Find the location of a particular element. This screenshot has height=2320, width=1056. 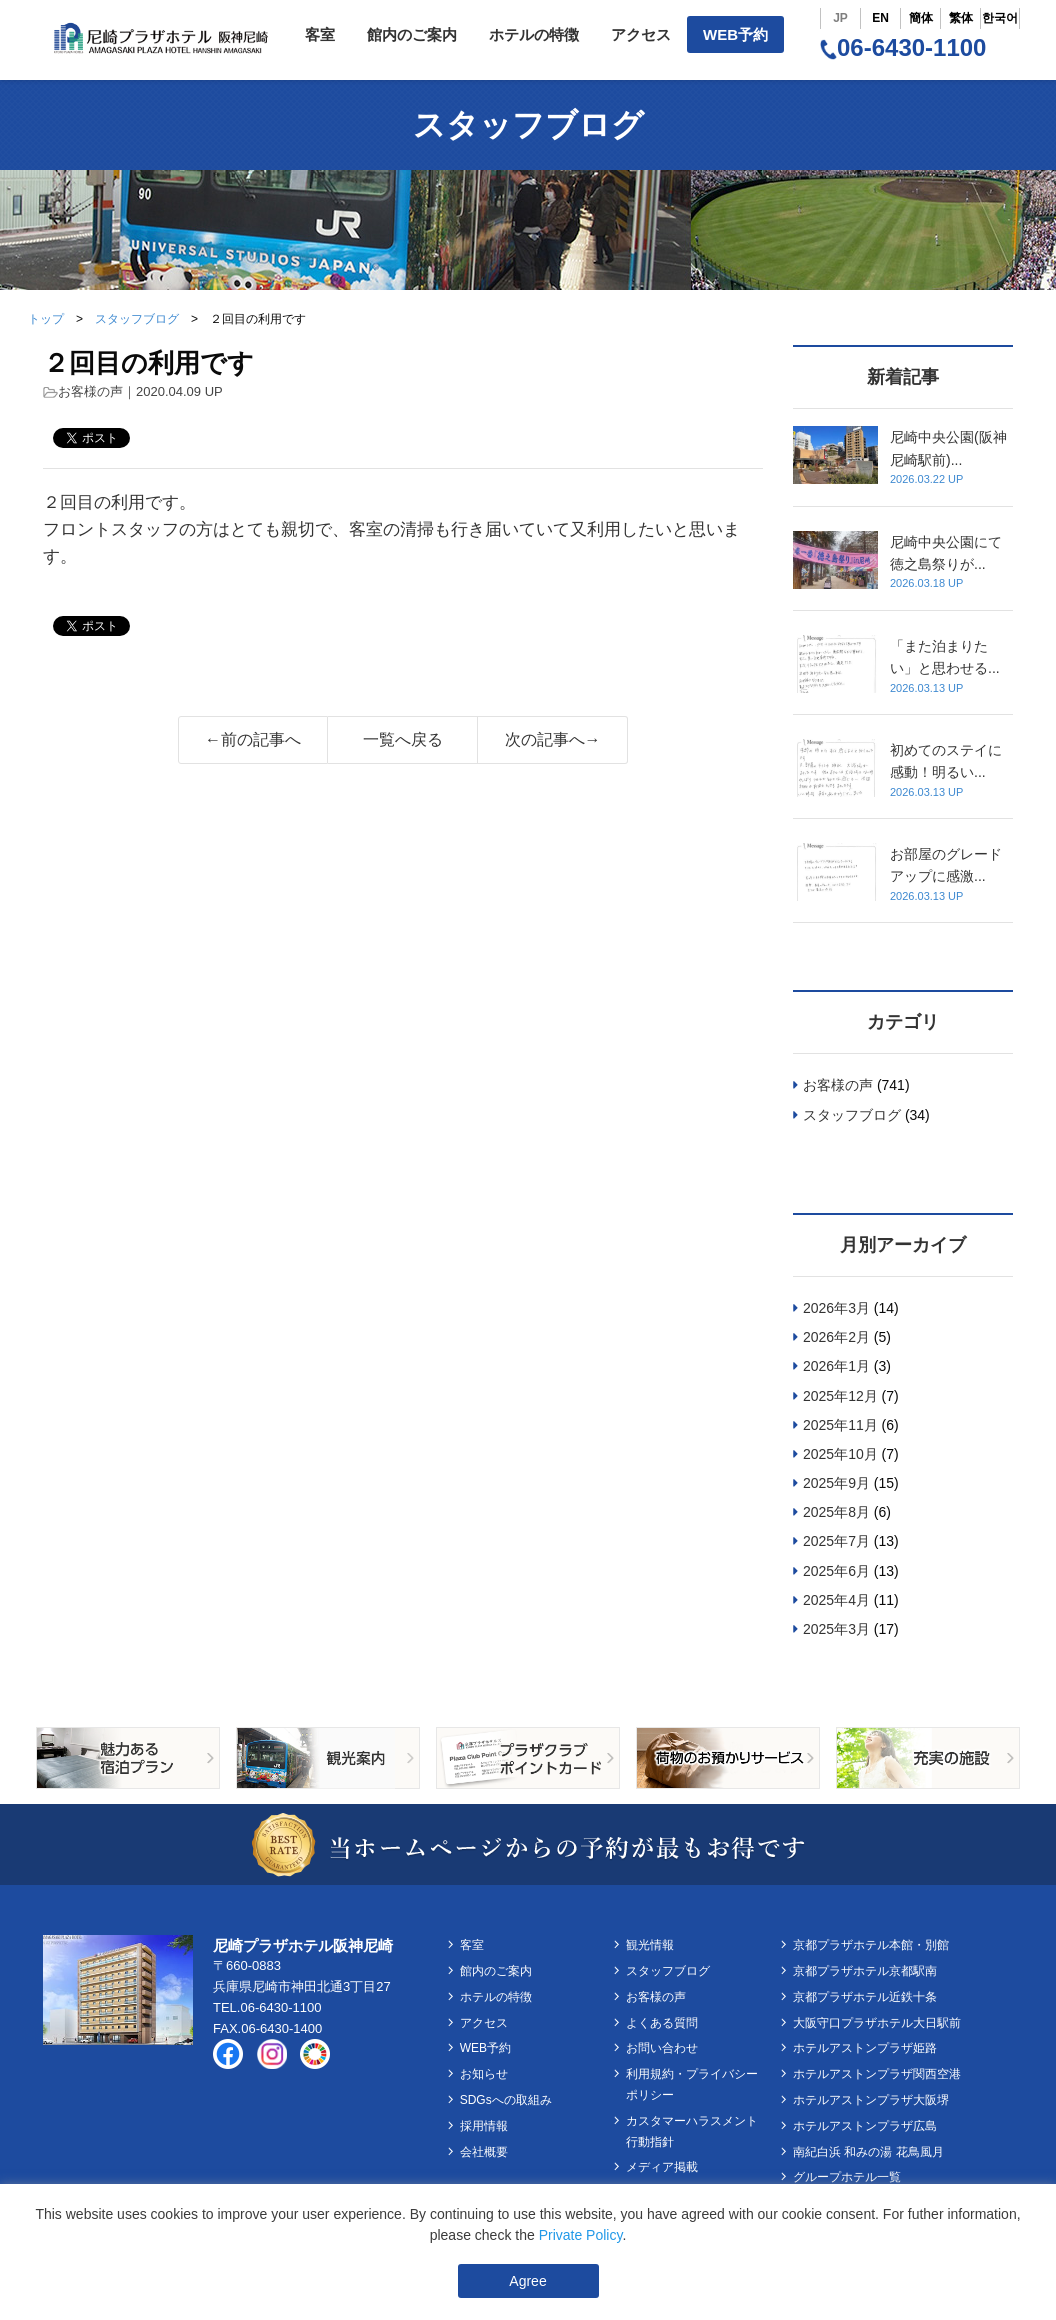

ホテルの特徴 is located at coordinates (534, 34).